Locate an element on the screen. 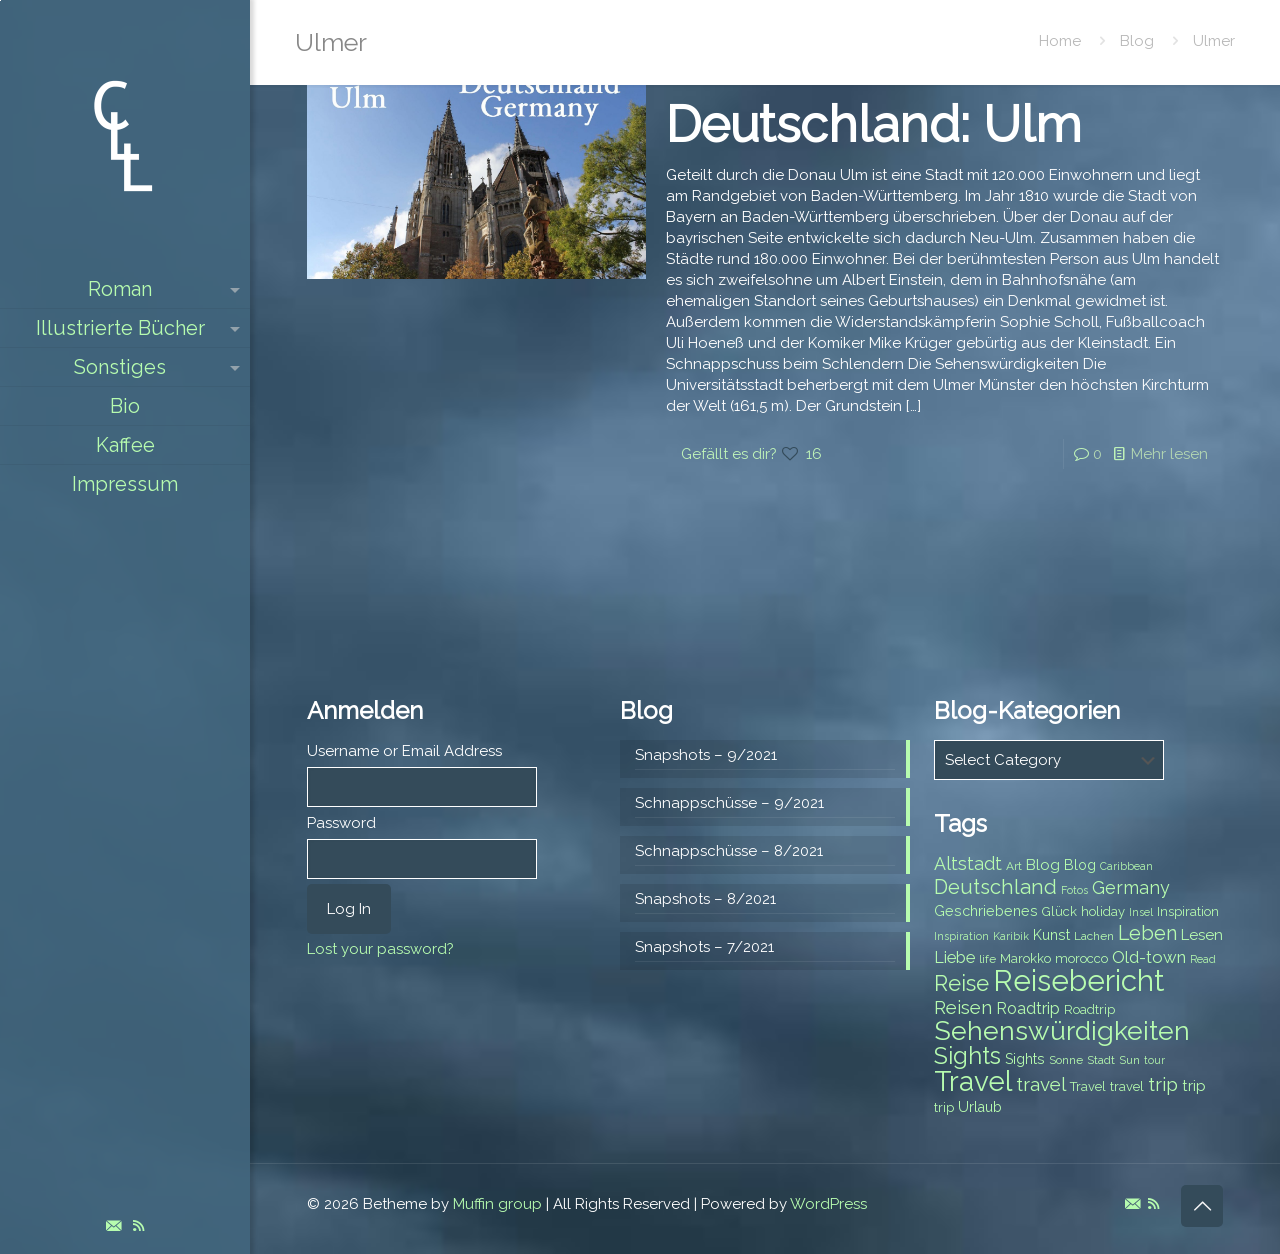 This screenshot has height=1254, width=1280. Urlaub [Urlaub (9 items)] is located at coordinates (980, 1107).